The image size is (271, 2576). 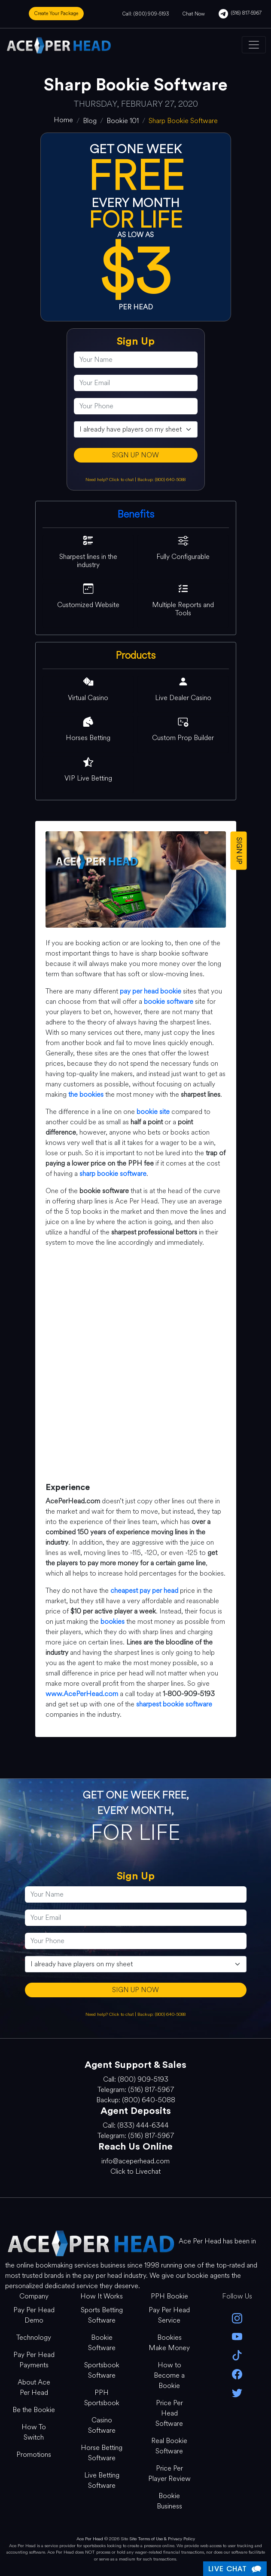 What do you see at coordinates (239, 850) in the screenshot?
I see `SIGN UP` at bounding box center [239, 850].